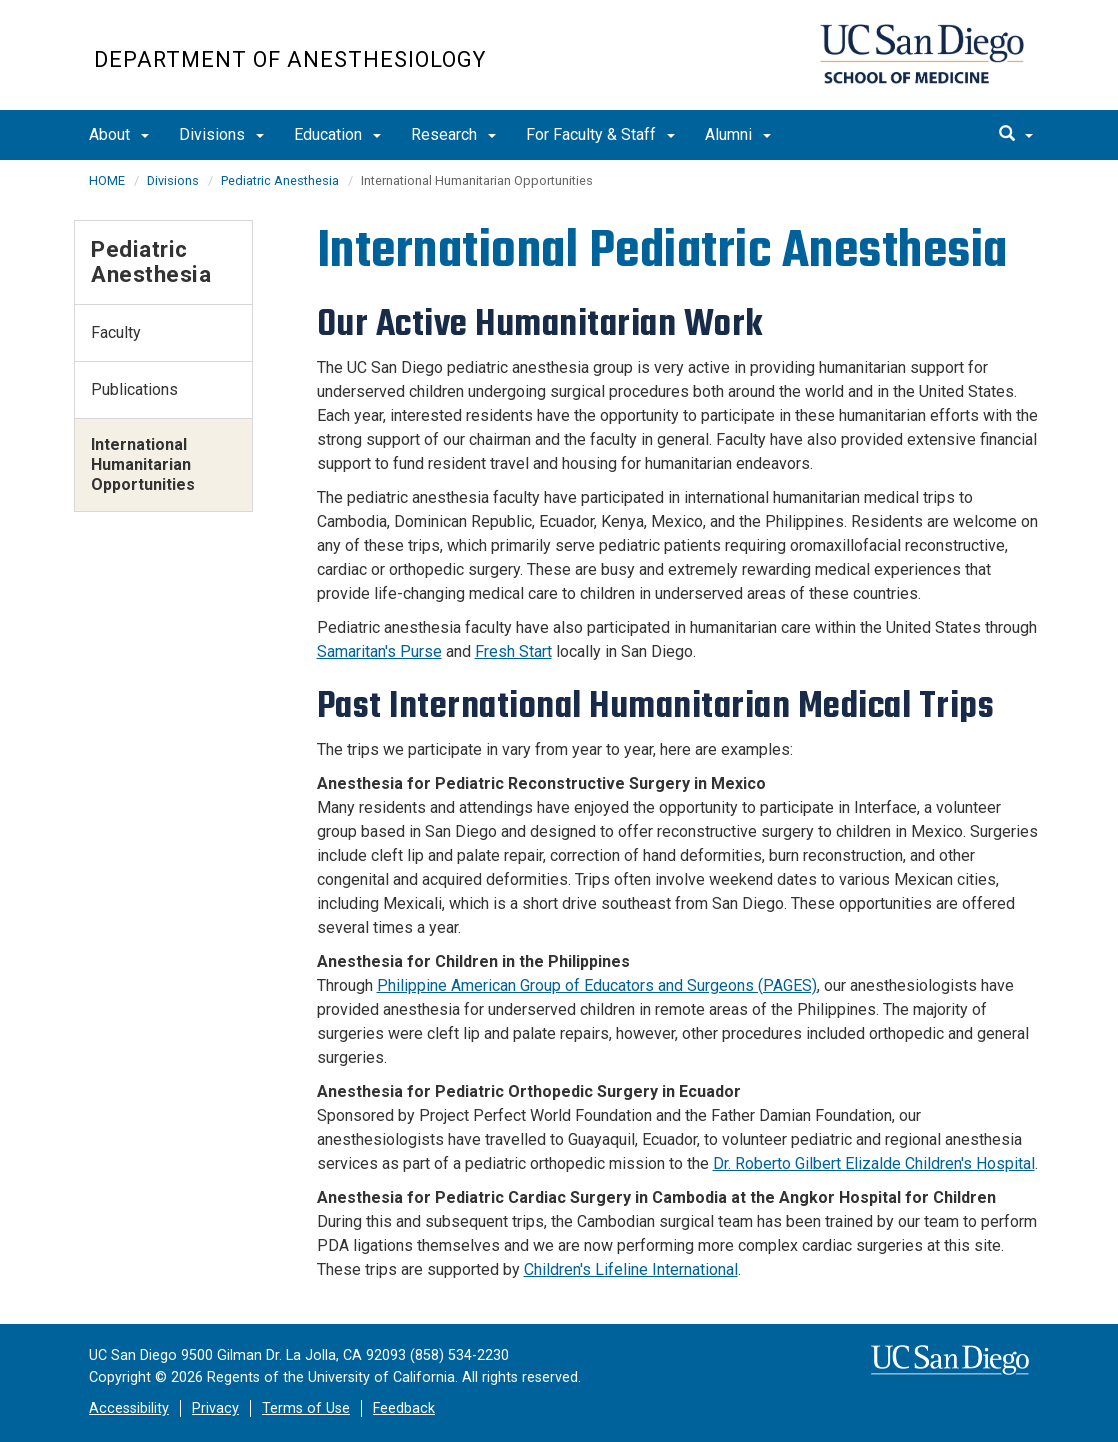  I want to click on Research, so click(453, 134).